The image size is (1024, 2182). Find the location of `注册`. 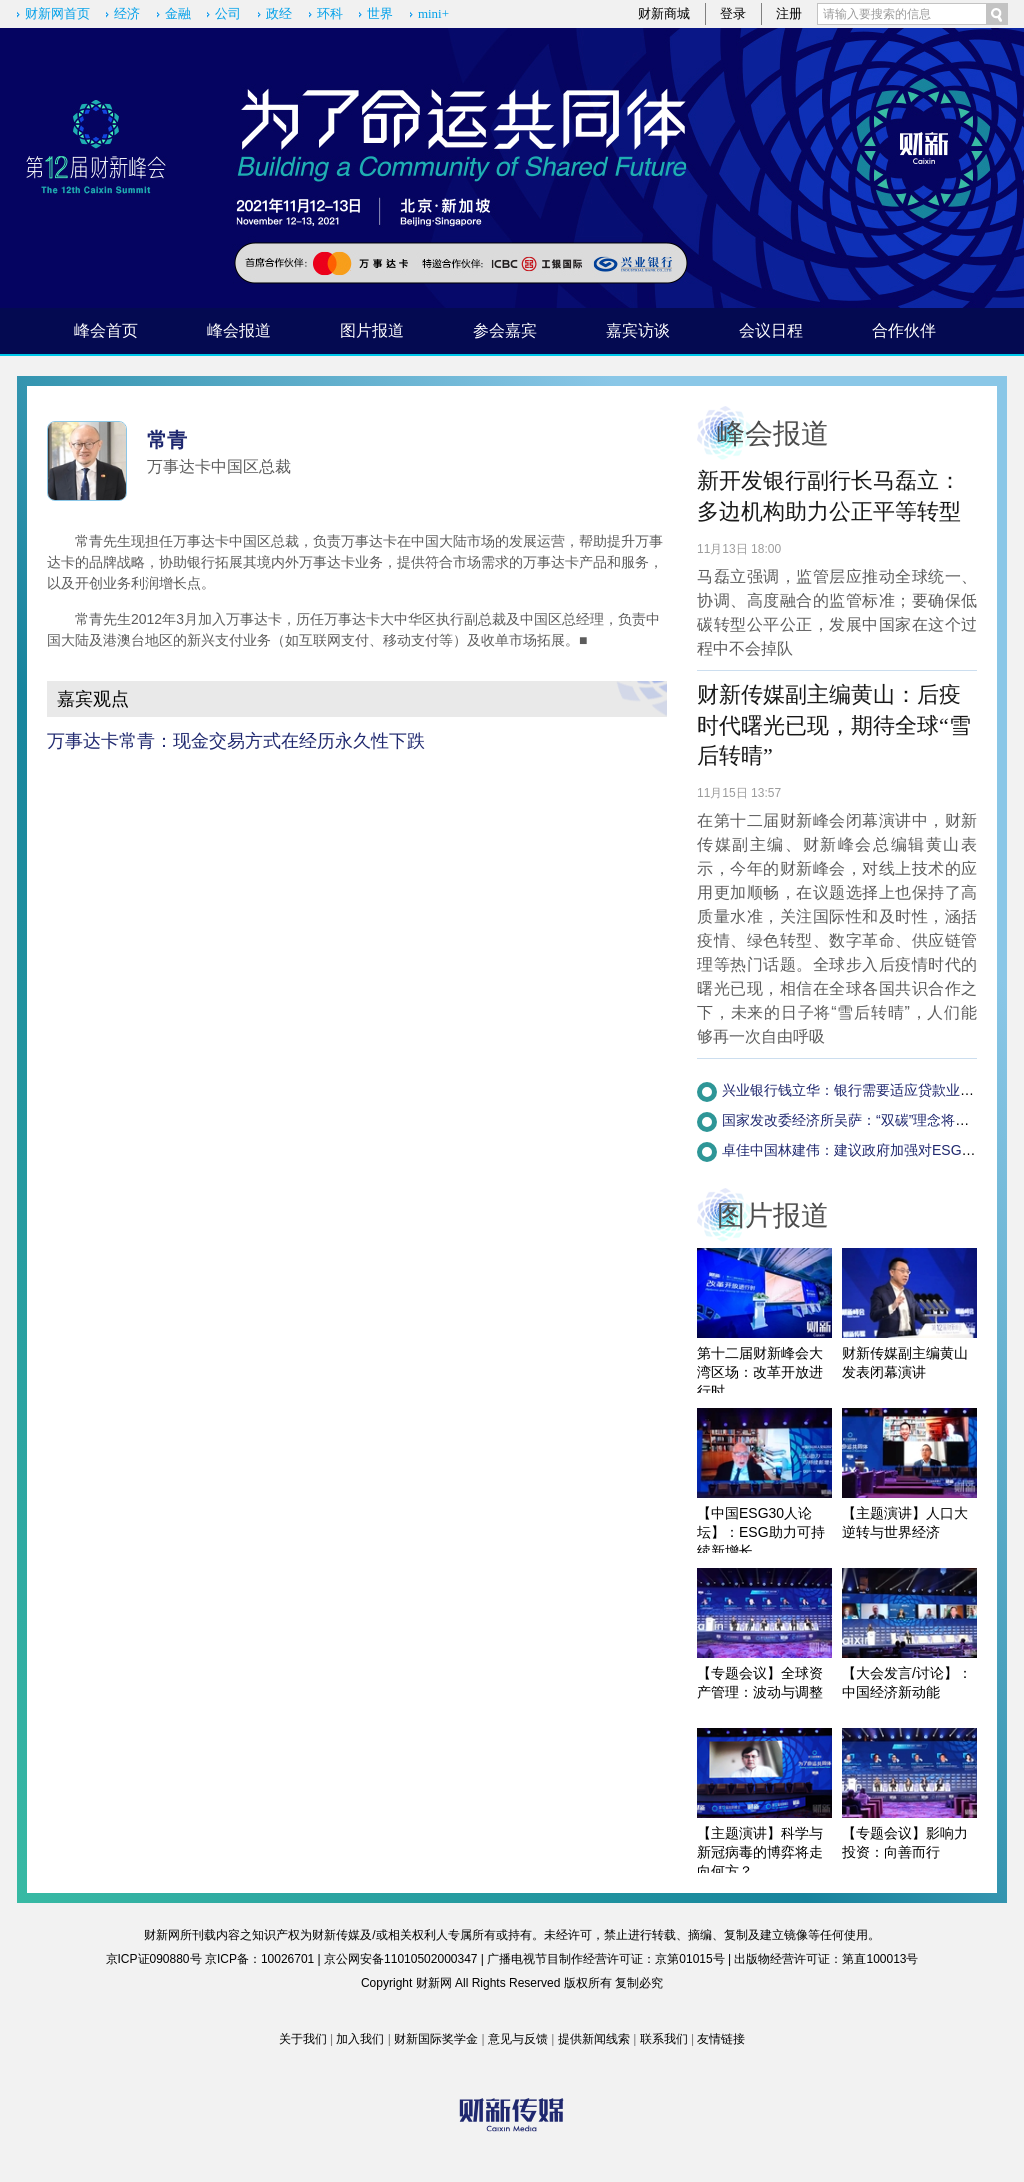

注册 is located at coordinates (789, 13).